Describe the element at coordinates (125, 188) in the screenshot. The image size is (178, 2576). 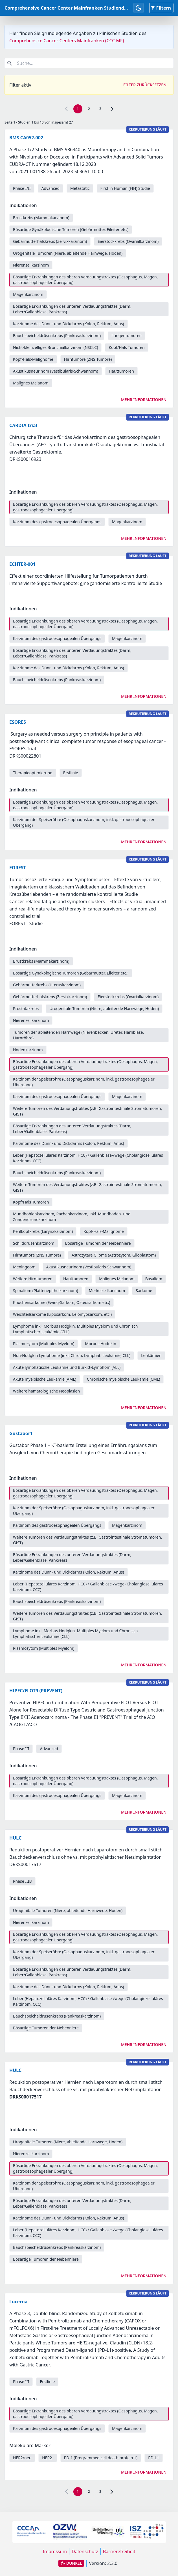
I see `First in Human (FIH) Studie [link]` at that location.